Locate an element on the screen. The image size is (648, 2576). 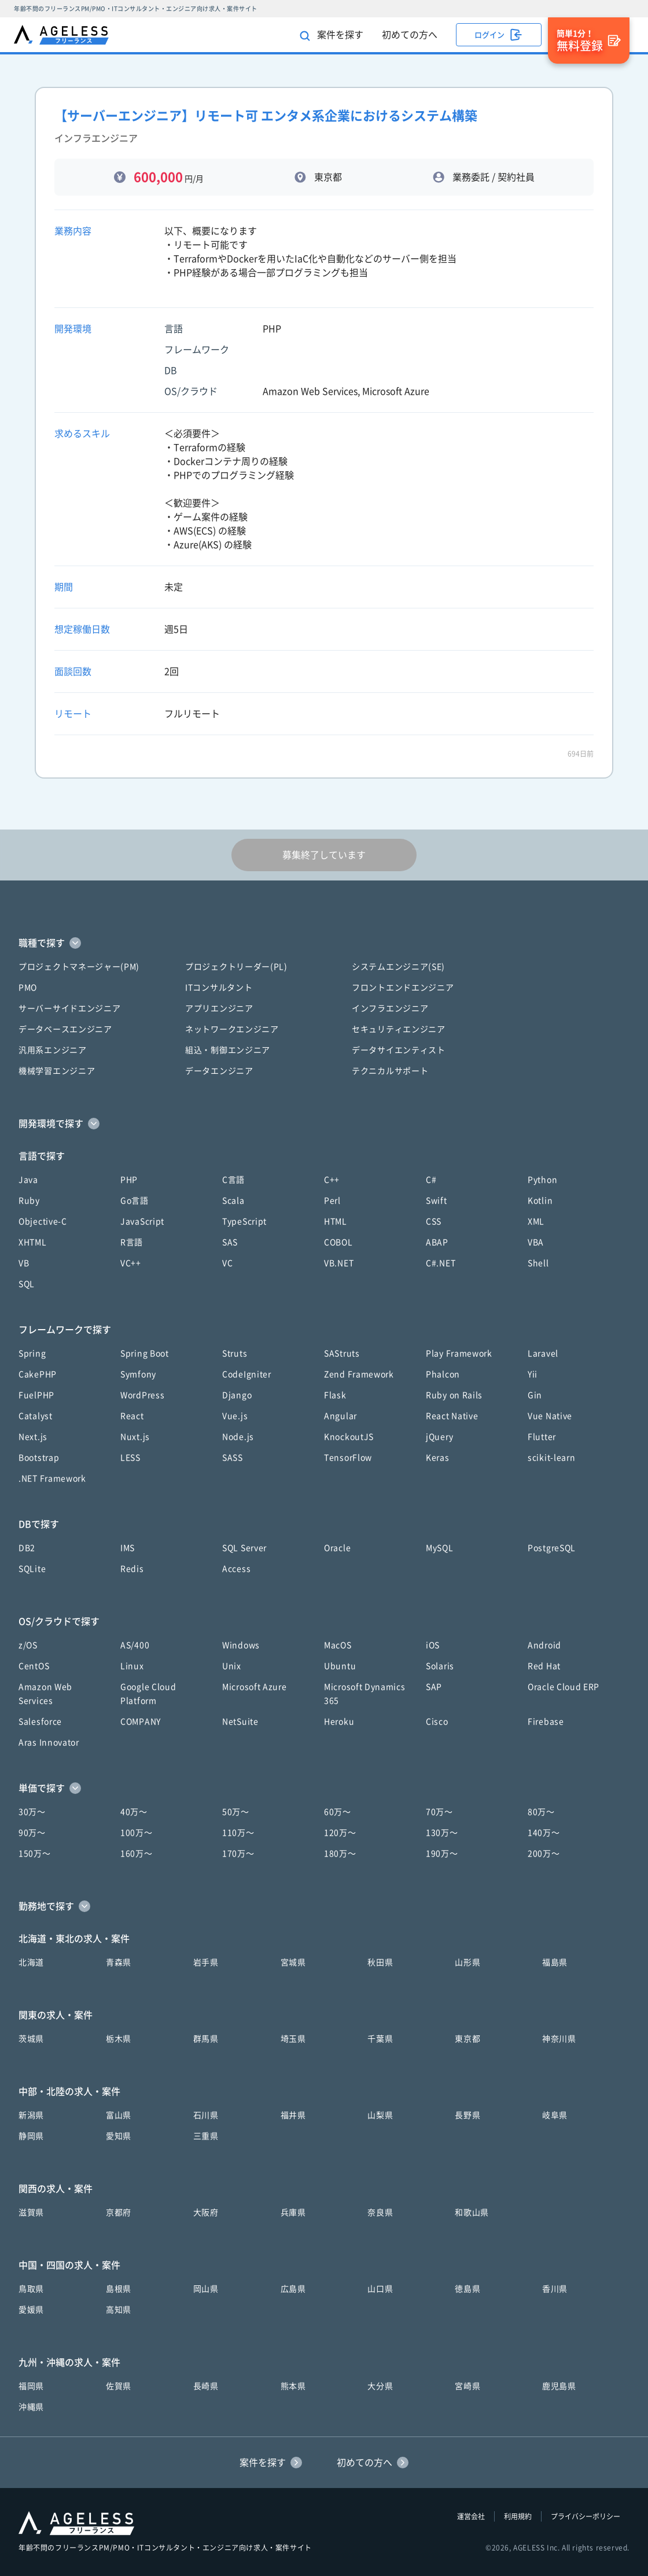
VB is located at coordinates (24, 1263).